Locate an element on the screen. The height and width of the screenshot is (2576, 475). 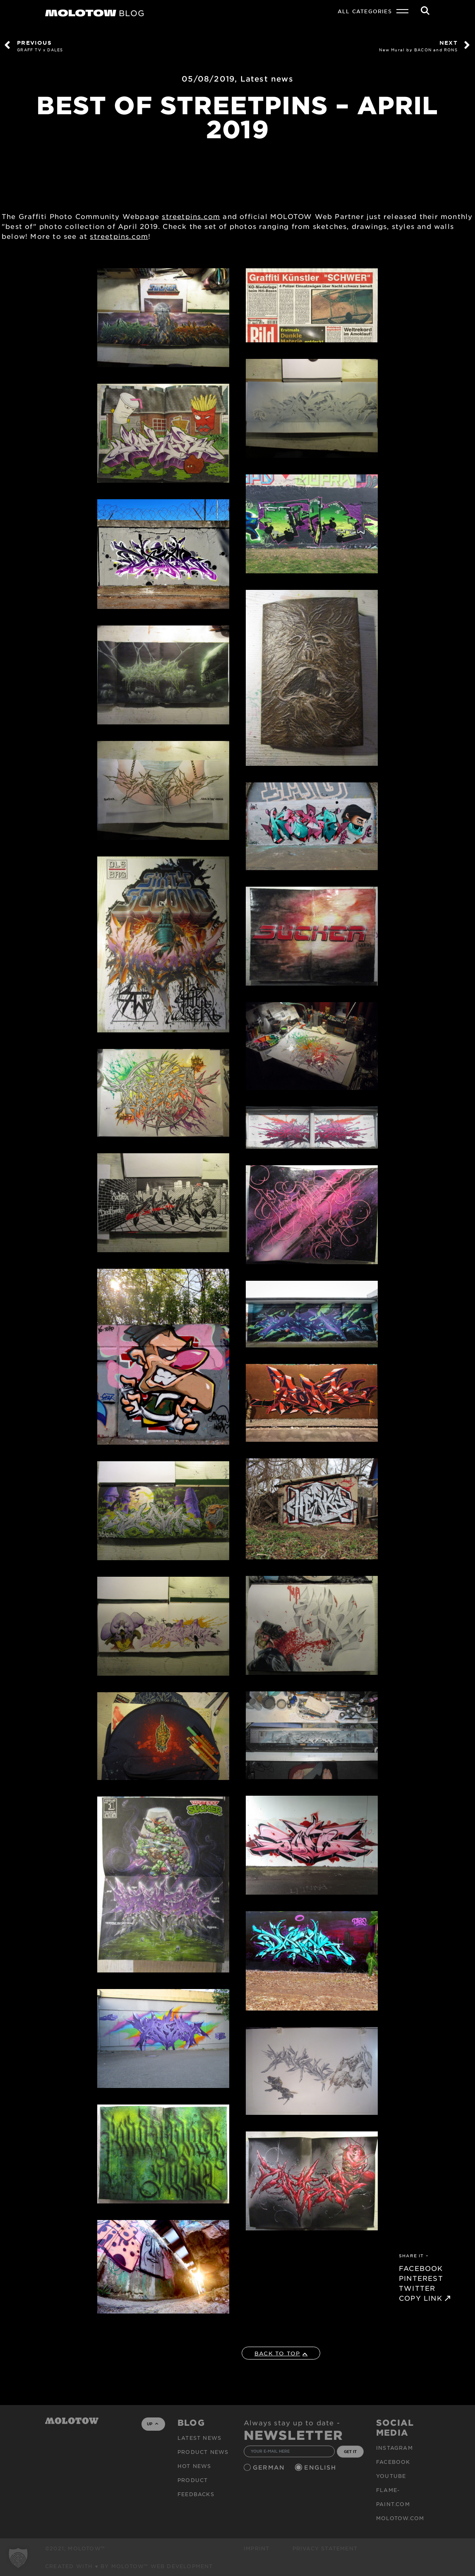
Imprint is located at coordinates (256, 2548).